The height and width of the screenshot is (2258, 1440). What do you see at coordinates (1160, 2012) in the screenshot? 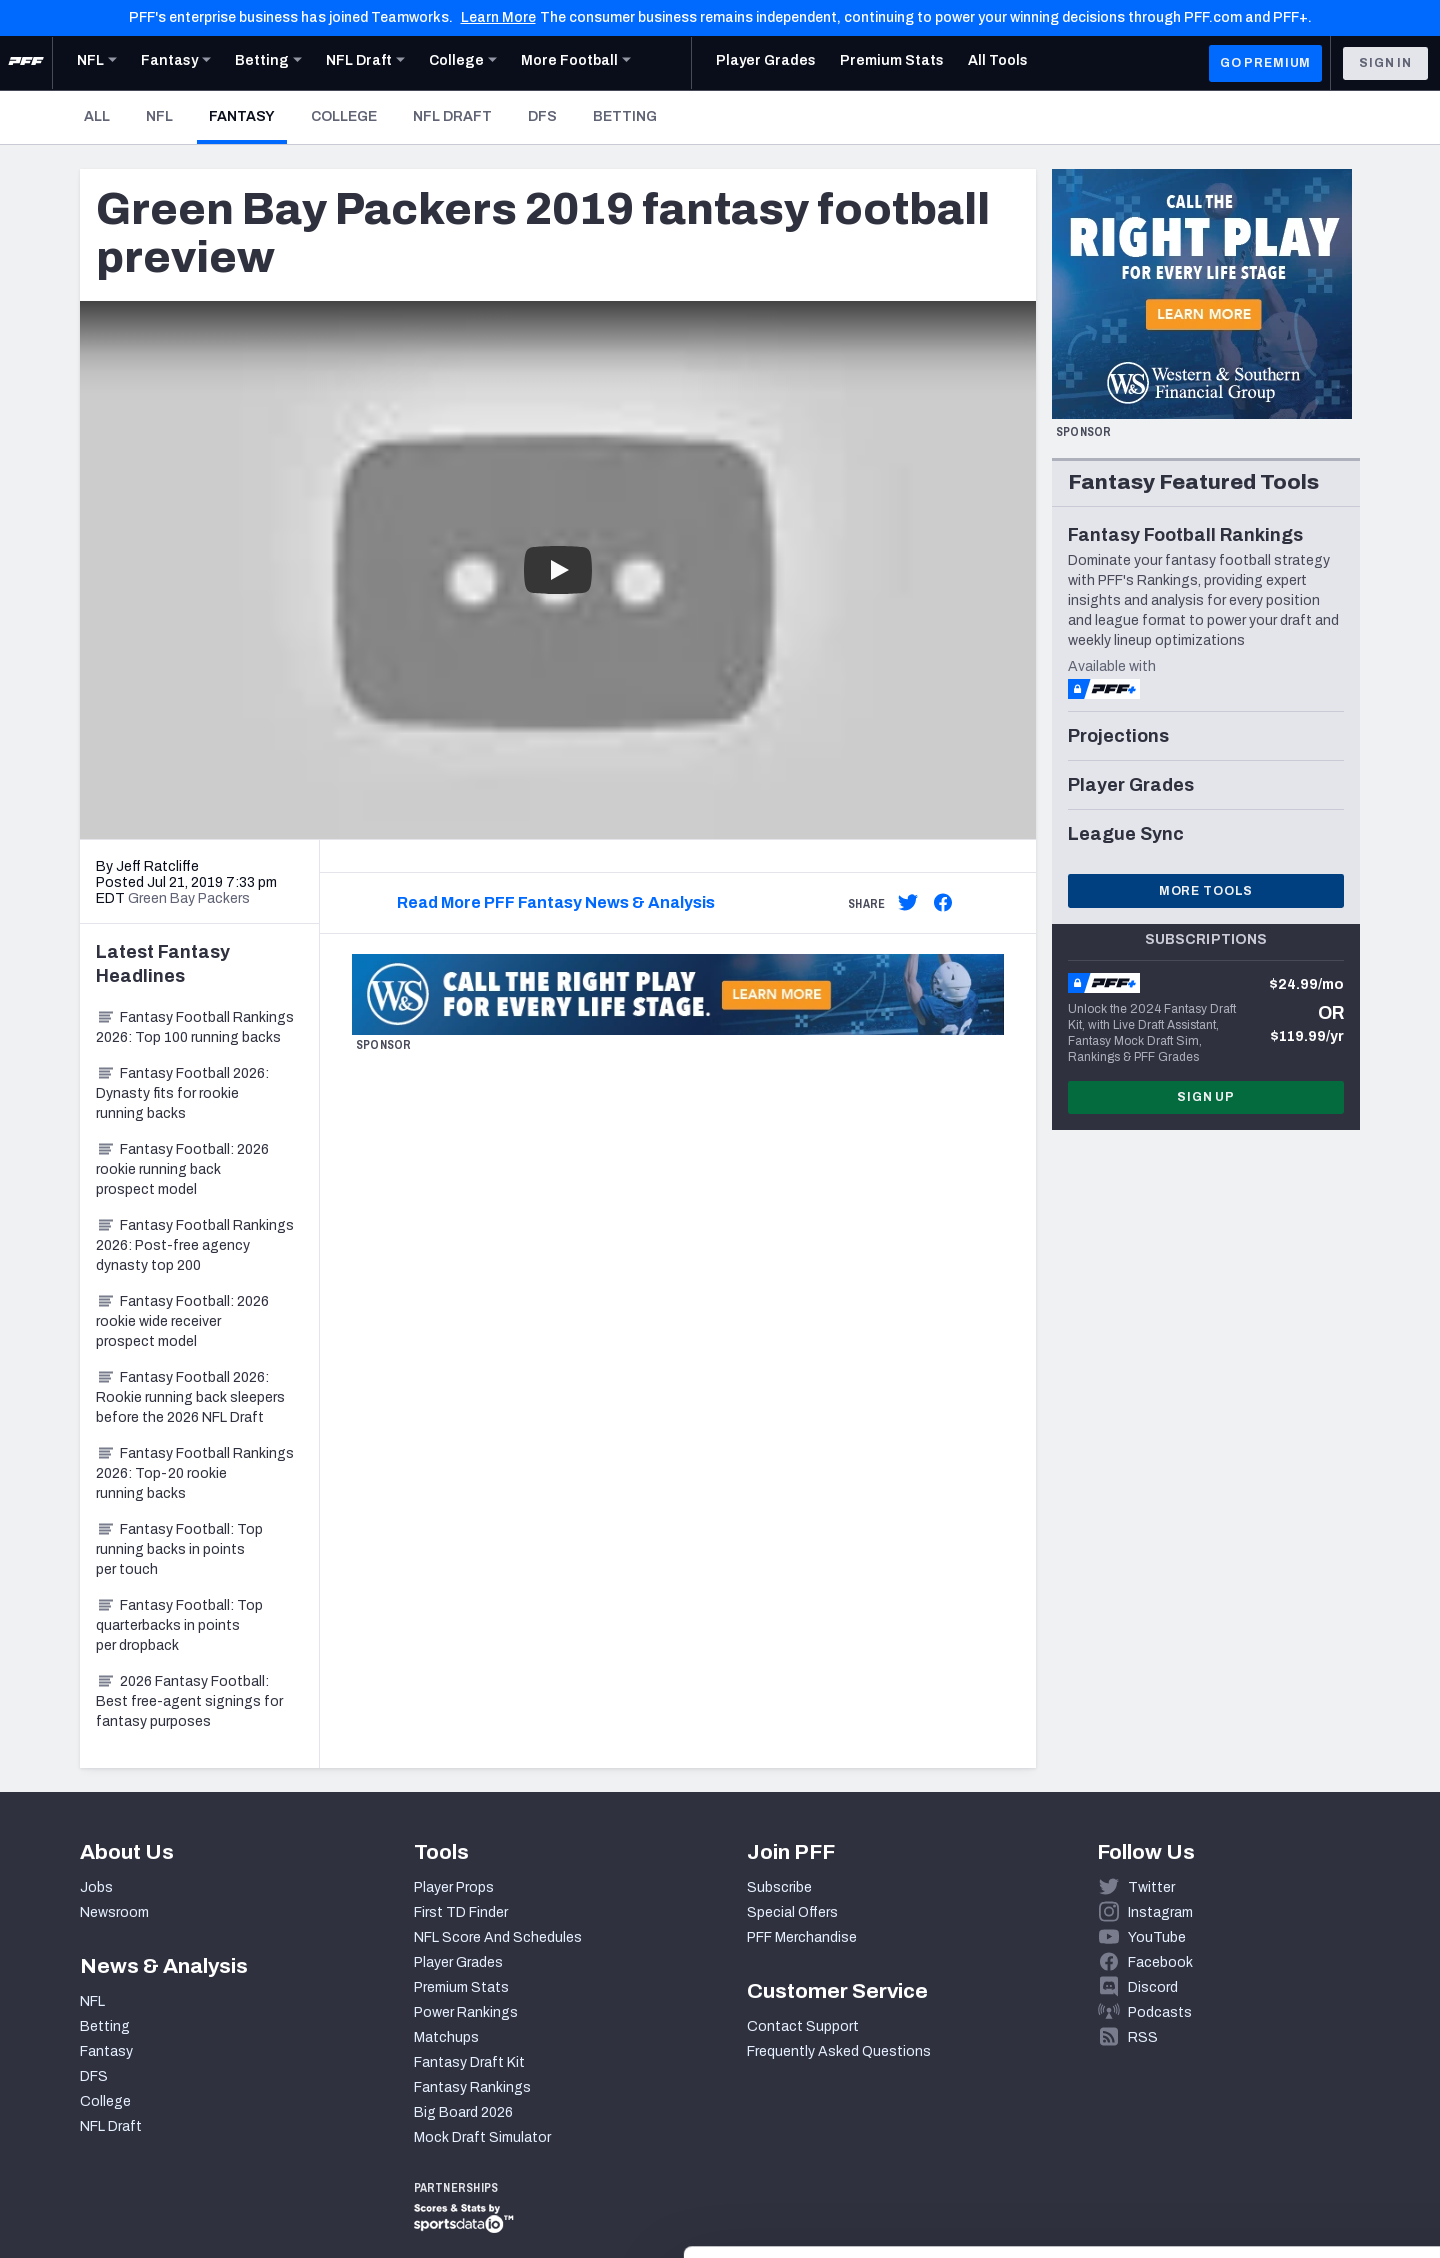
I see `Podcasts` at bounding box center [1160, 2012].